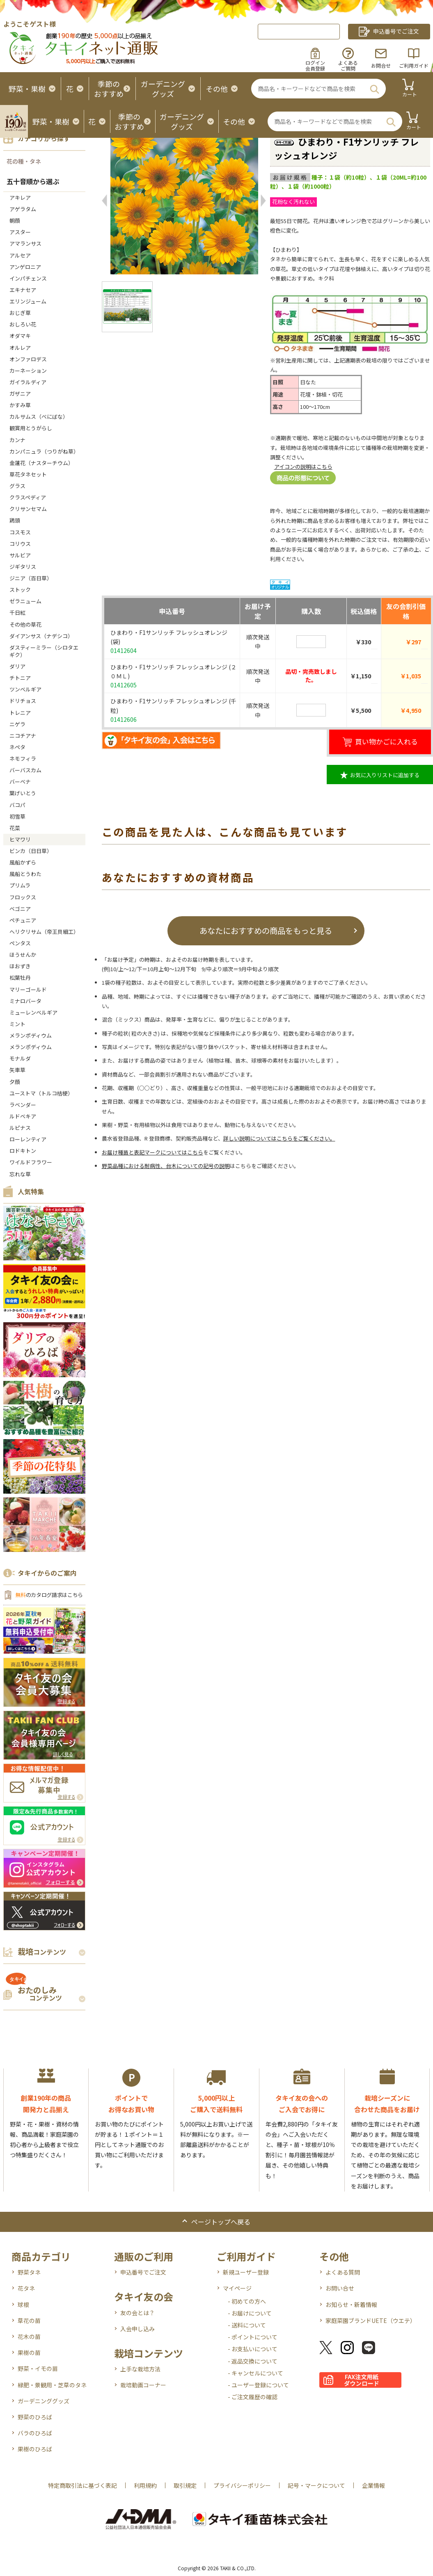 The width and height of the screenshot is (433, 2576). What do you see at coordinates (303, 466) in the screenshot?
I see `アイコンの説明はこちら` at bounding box center [303, 466].